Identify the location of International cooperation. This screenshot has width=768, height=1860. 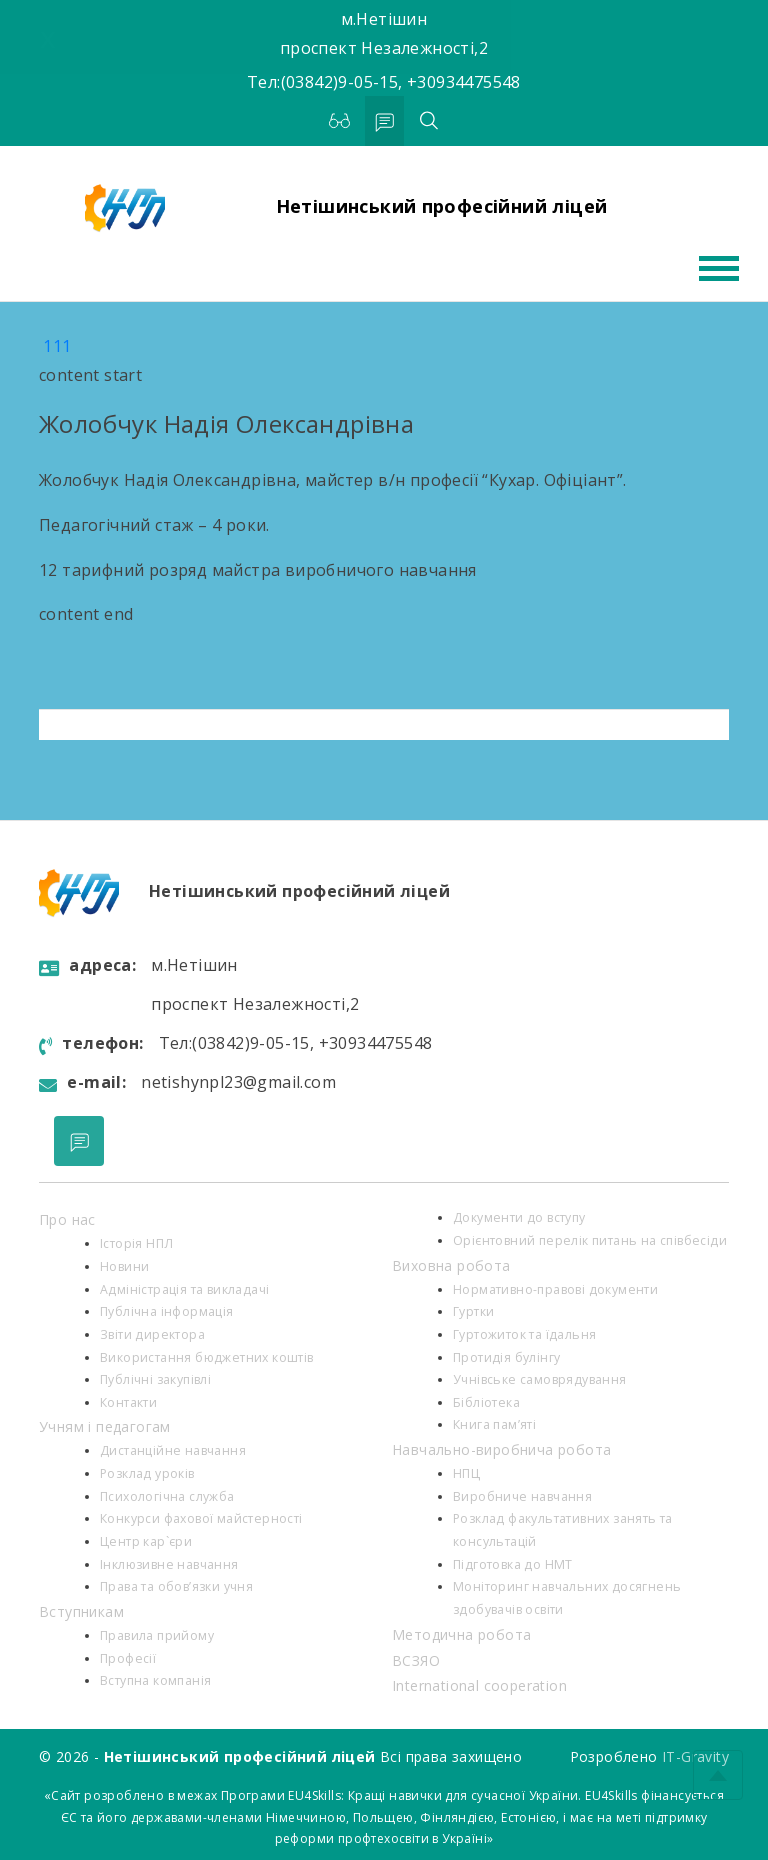
(479, 1685).